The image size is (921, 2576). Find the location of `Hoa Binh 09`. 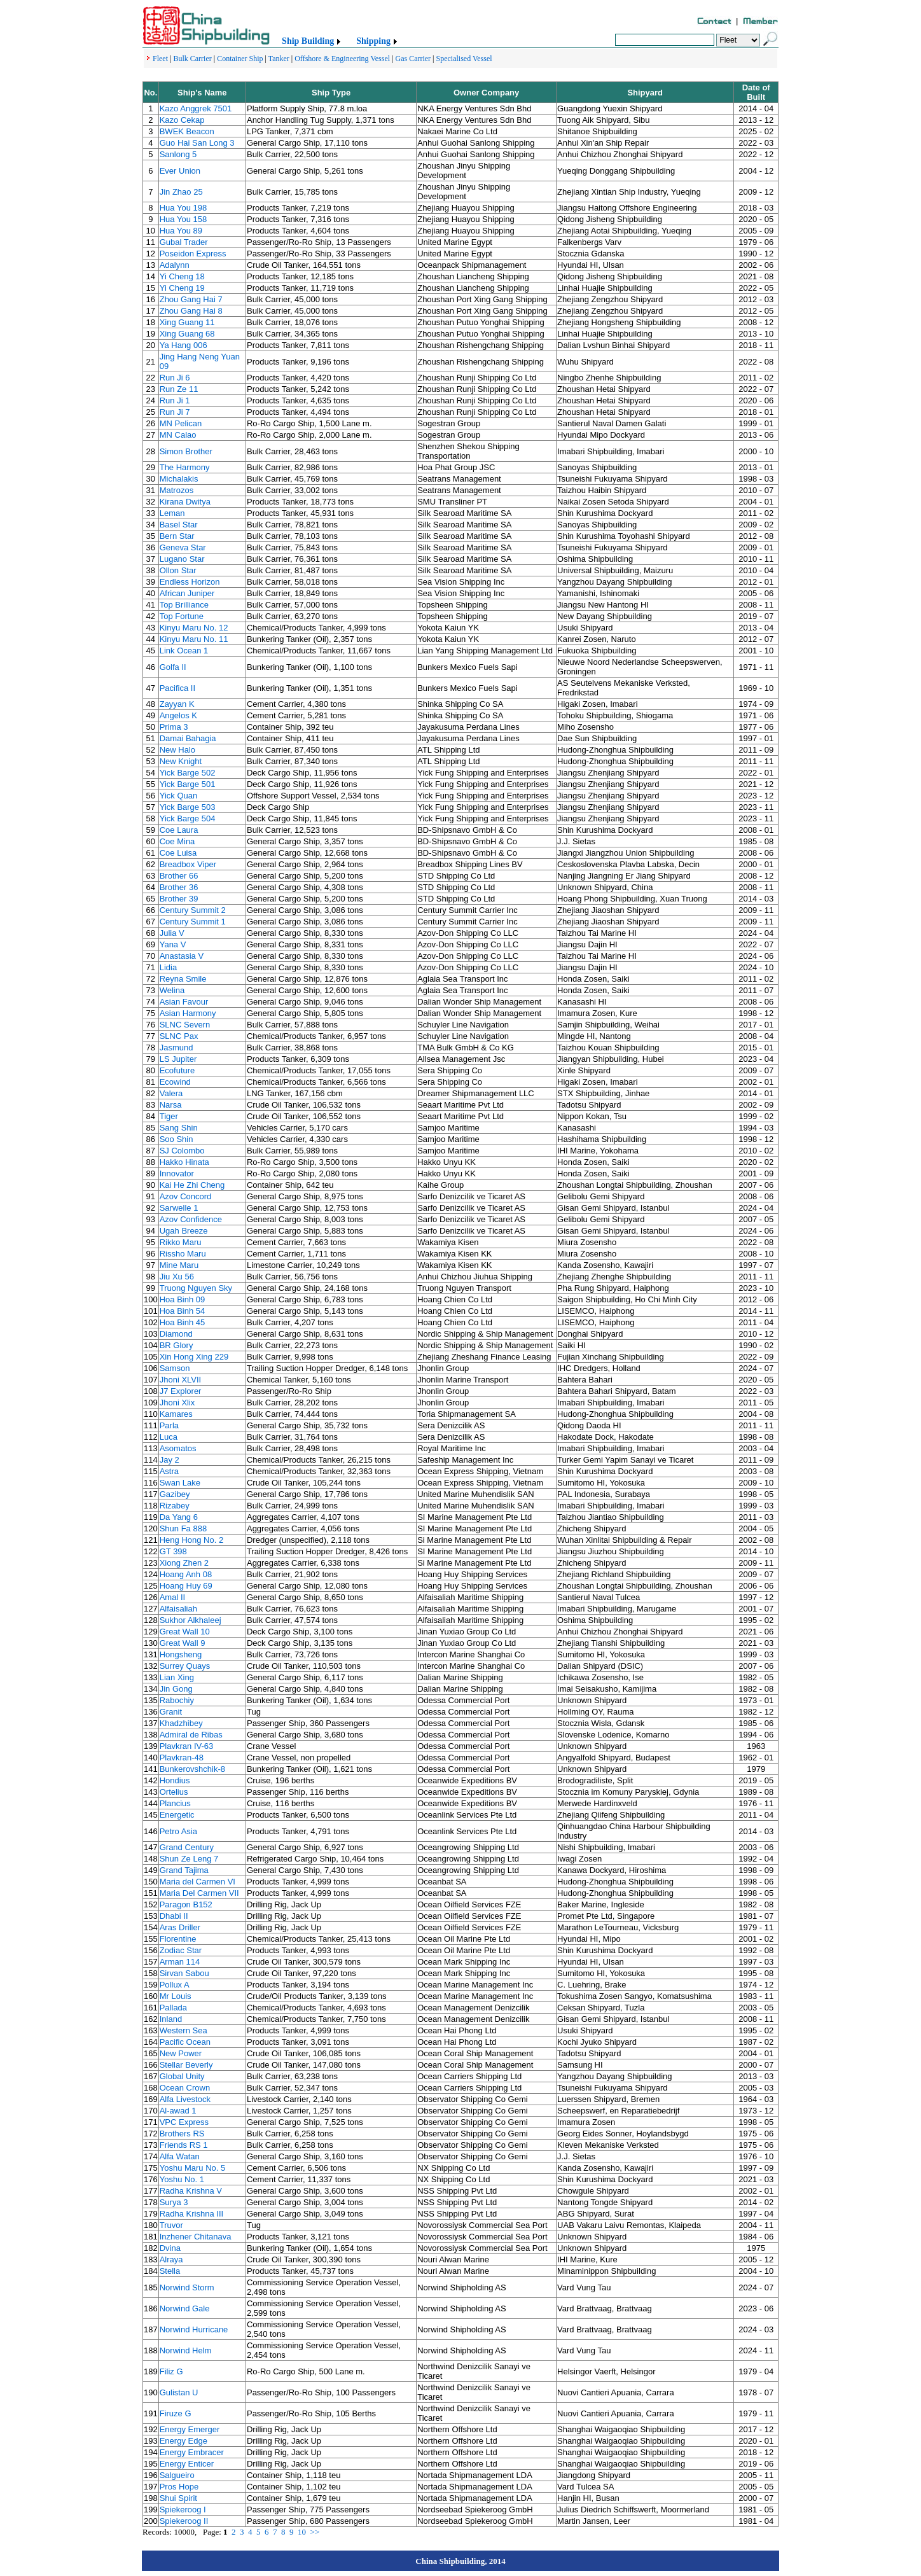

Hoa Binh 09 is located at coordinates (182, 1299).